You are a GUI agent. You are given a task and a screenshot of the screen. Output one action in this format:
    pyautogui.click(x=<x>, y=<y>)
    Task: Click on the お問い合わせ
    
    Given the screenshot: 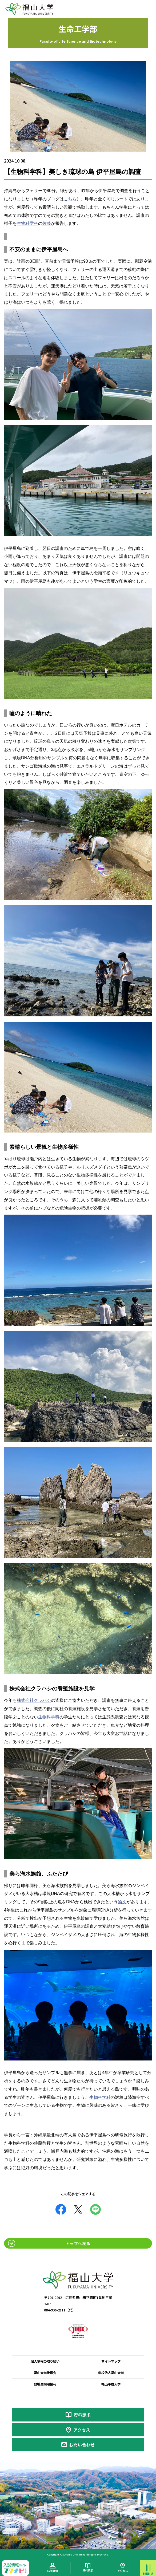 What is the action you would take?
    pyautogui.click(x=82, y=2444)
    